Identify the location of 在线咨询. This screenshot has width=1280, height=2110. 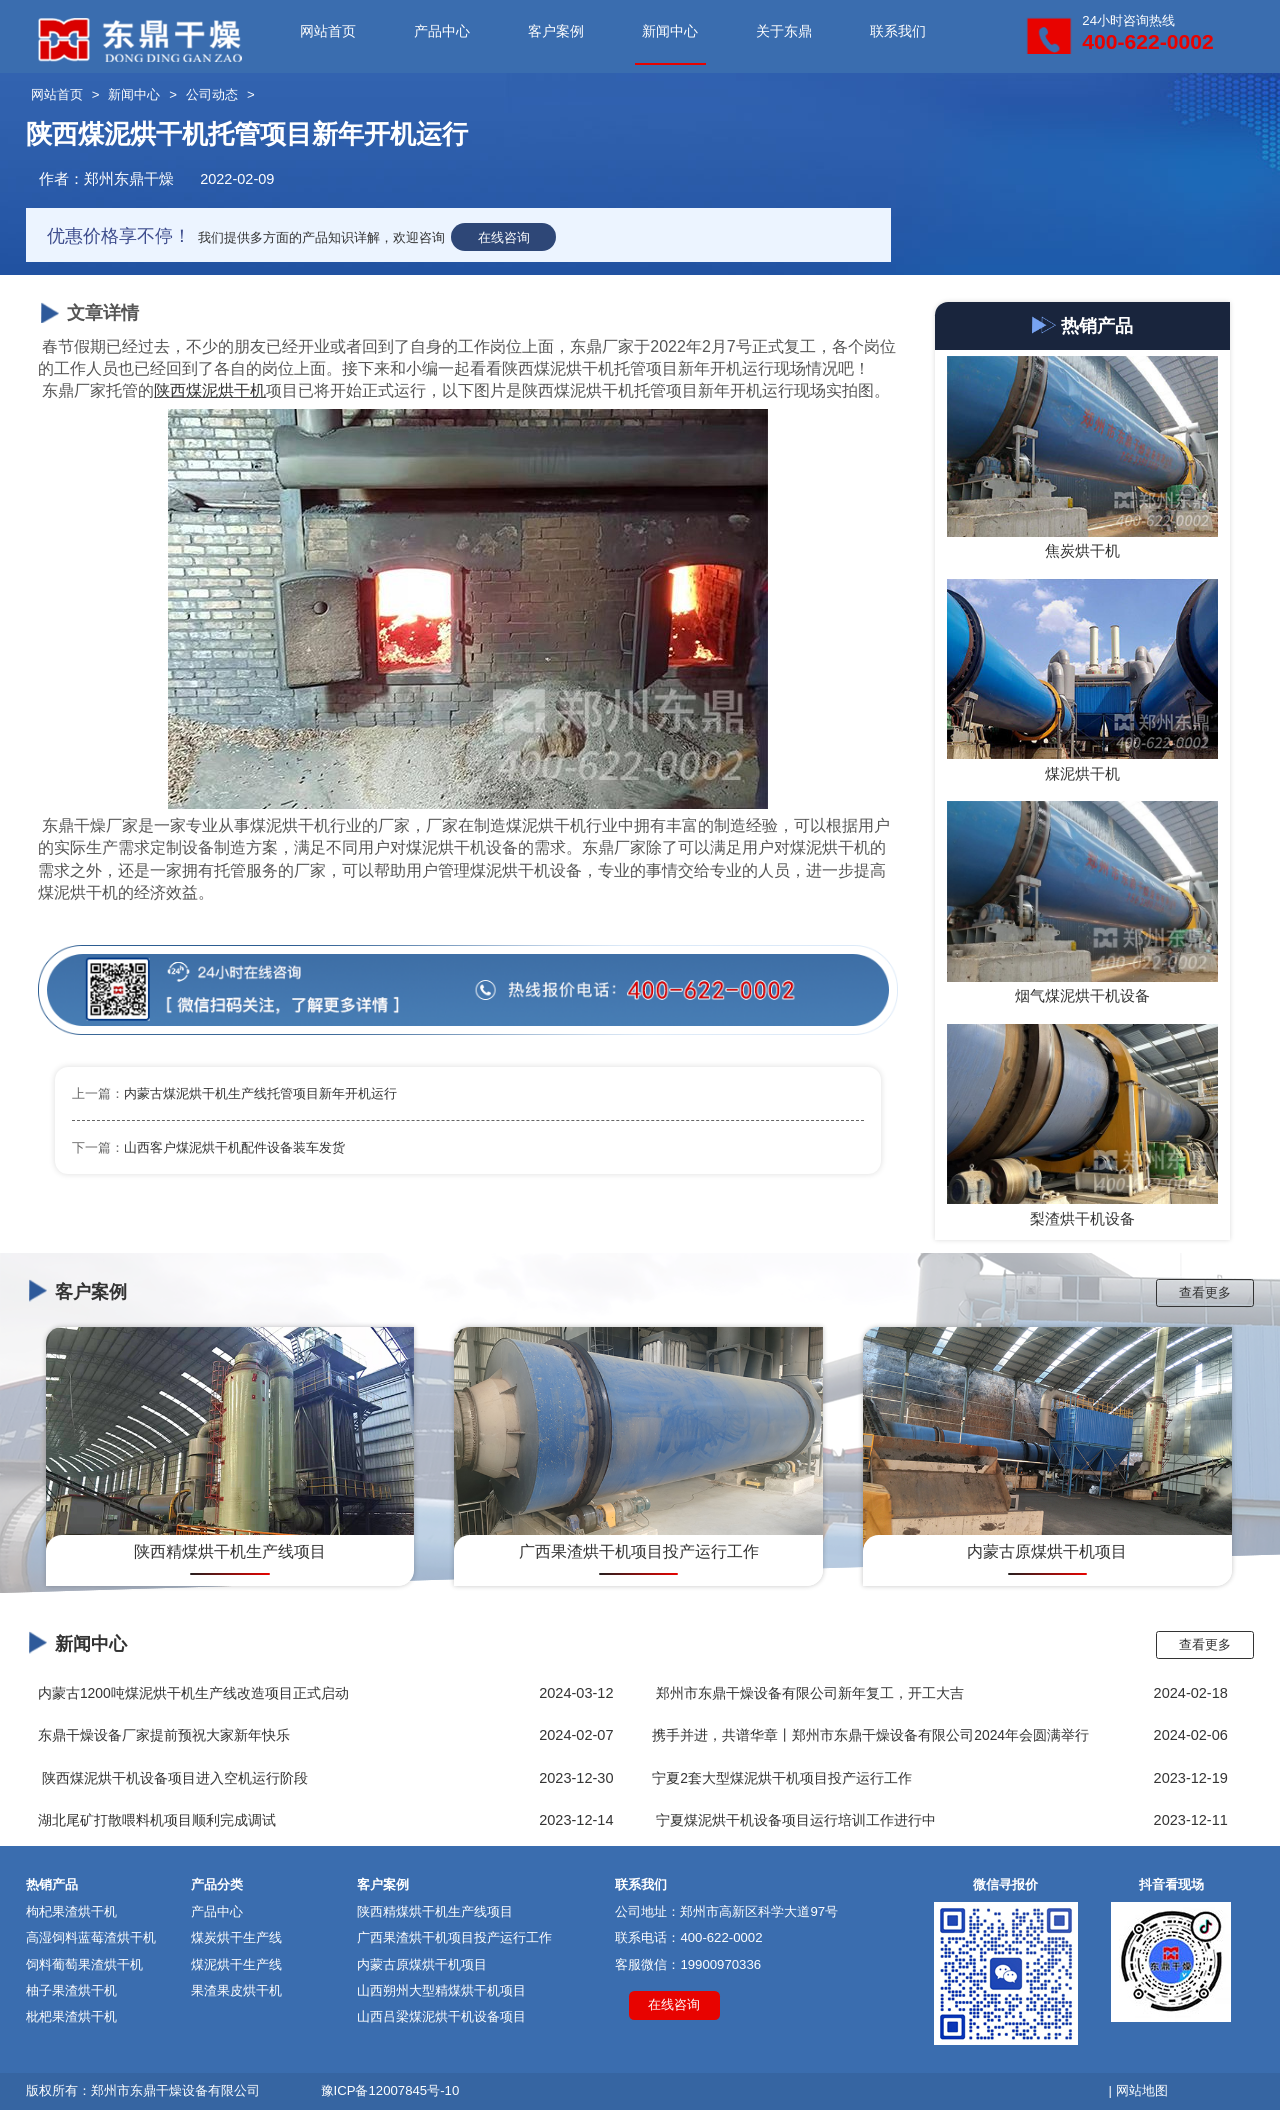
(504, 237).